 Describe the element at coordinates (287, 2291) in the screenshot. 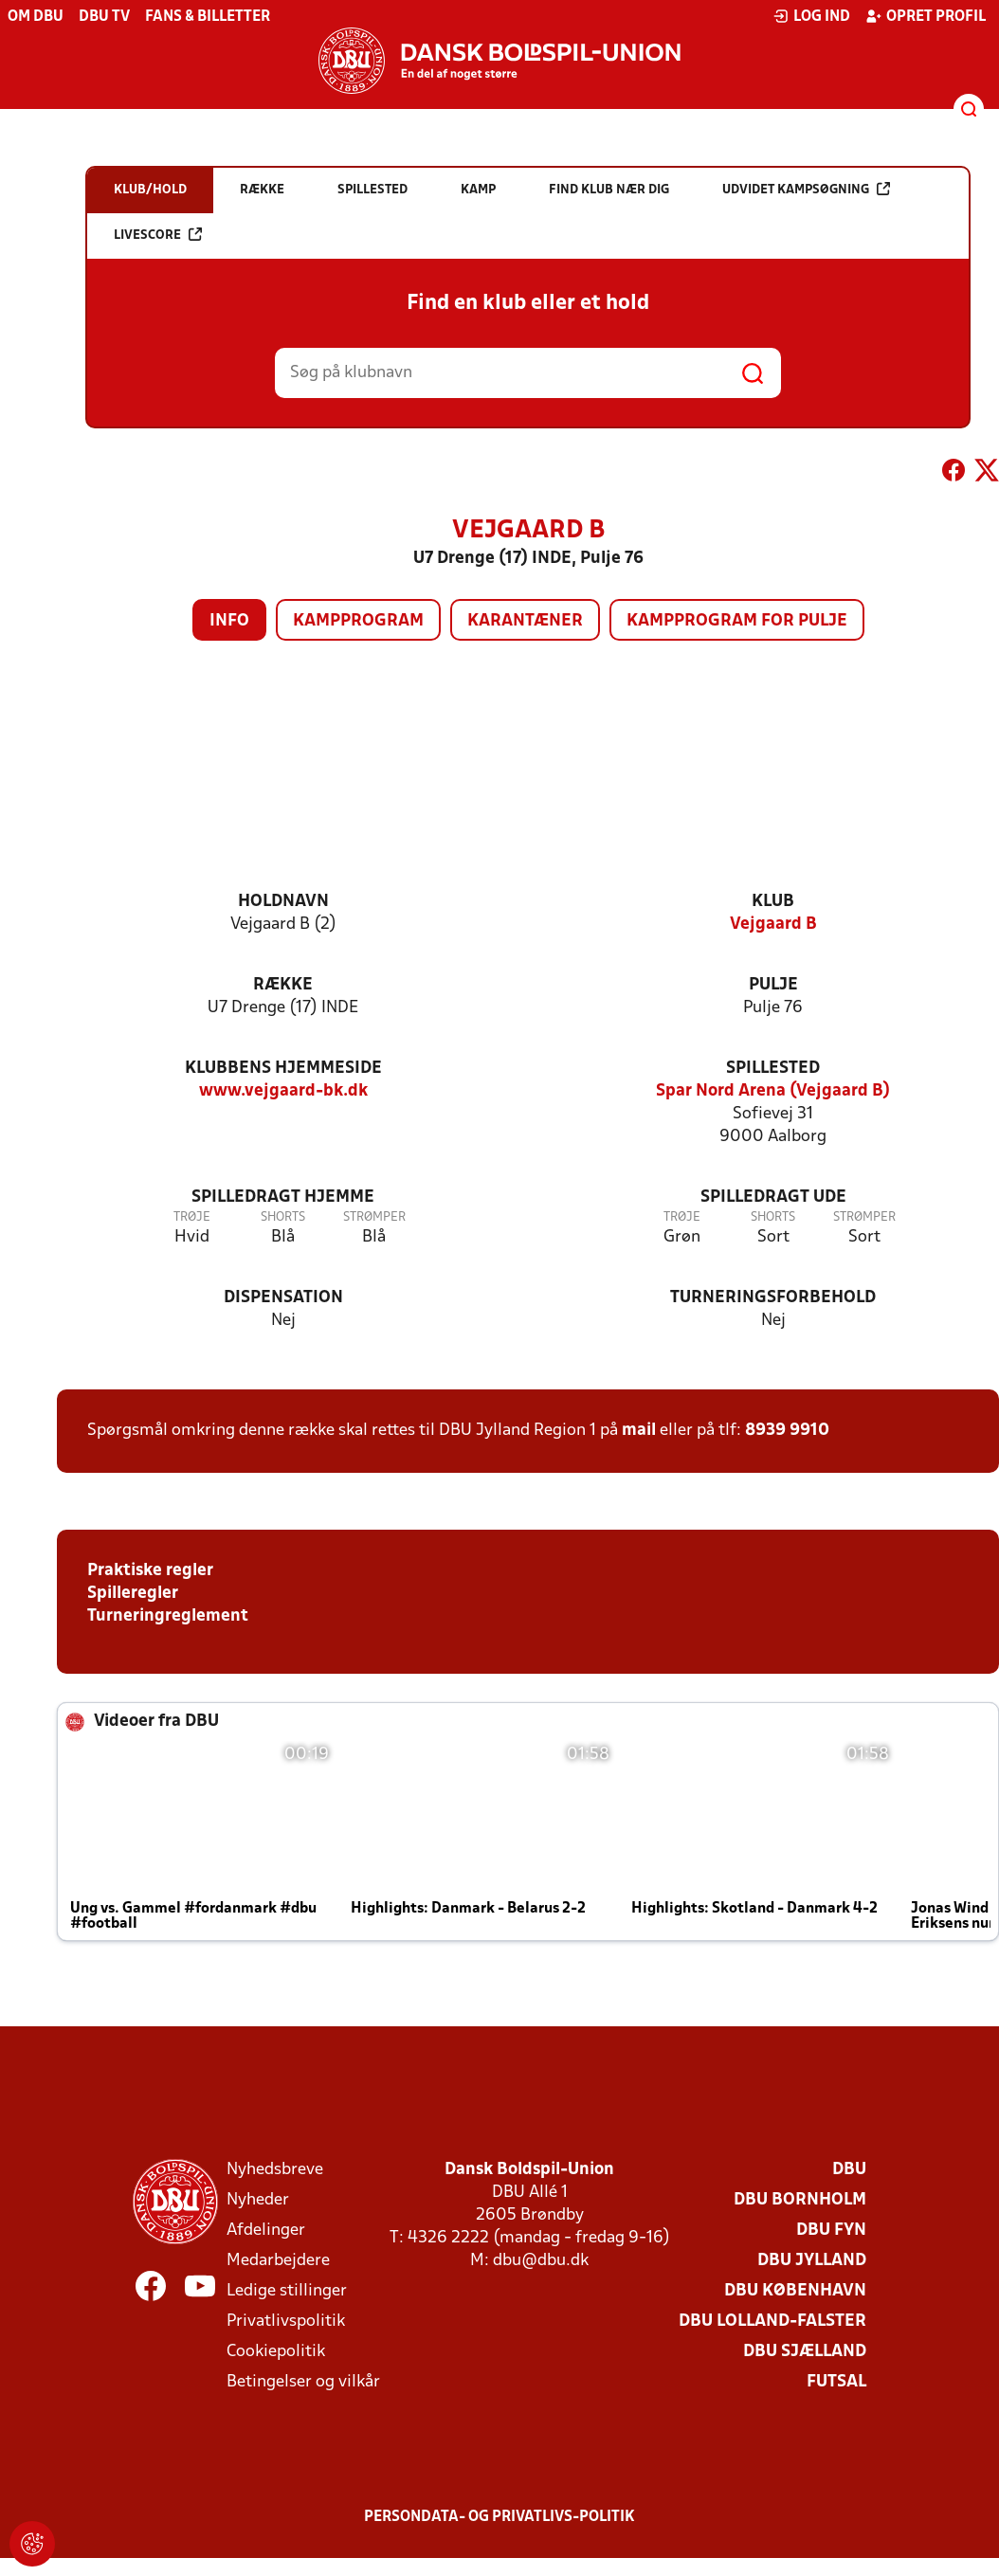

I see `Ledige stillinger` at that location.